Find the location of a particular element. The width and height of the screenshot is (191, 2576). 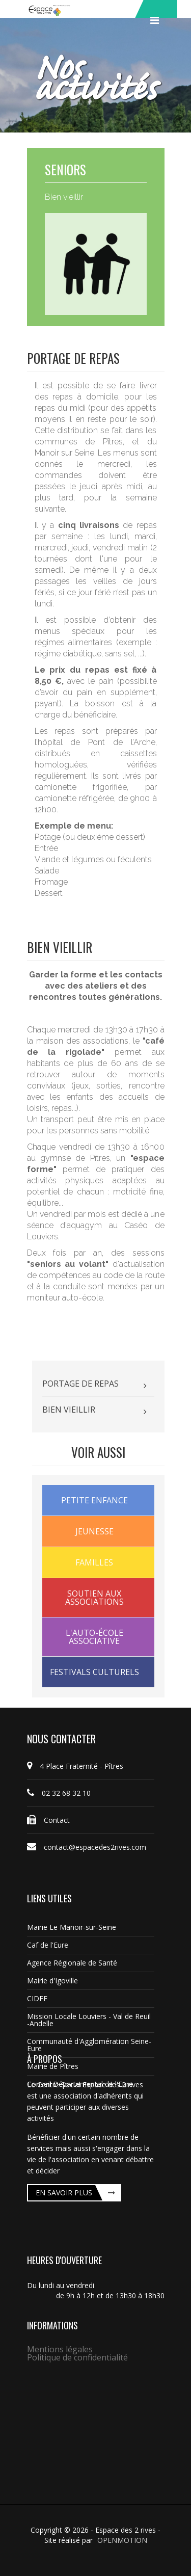

4 Place Fraternité - Pîtres is located at coordinates (75, 1766).